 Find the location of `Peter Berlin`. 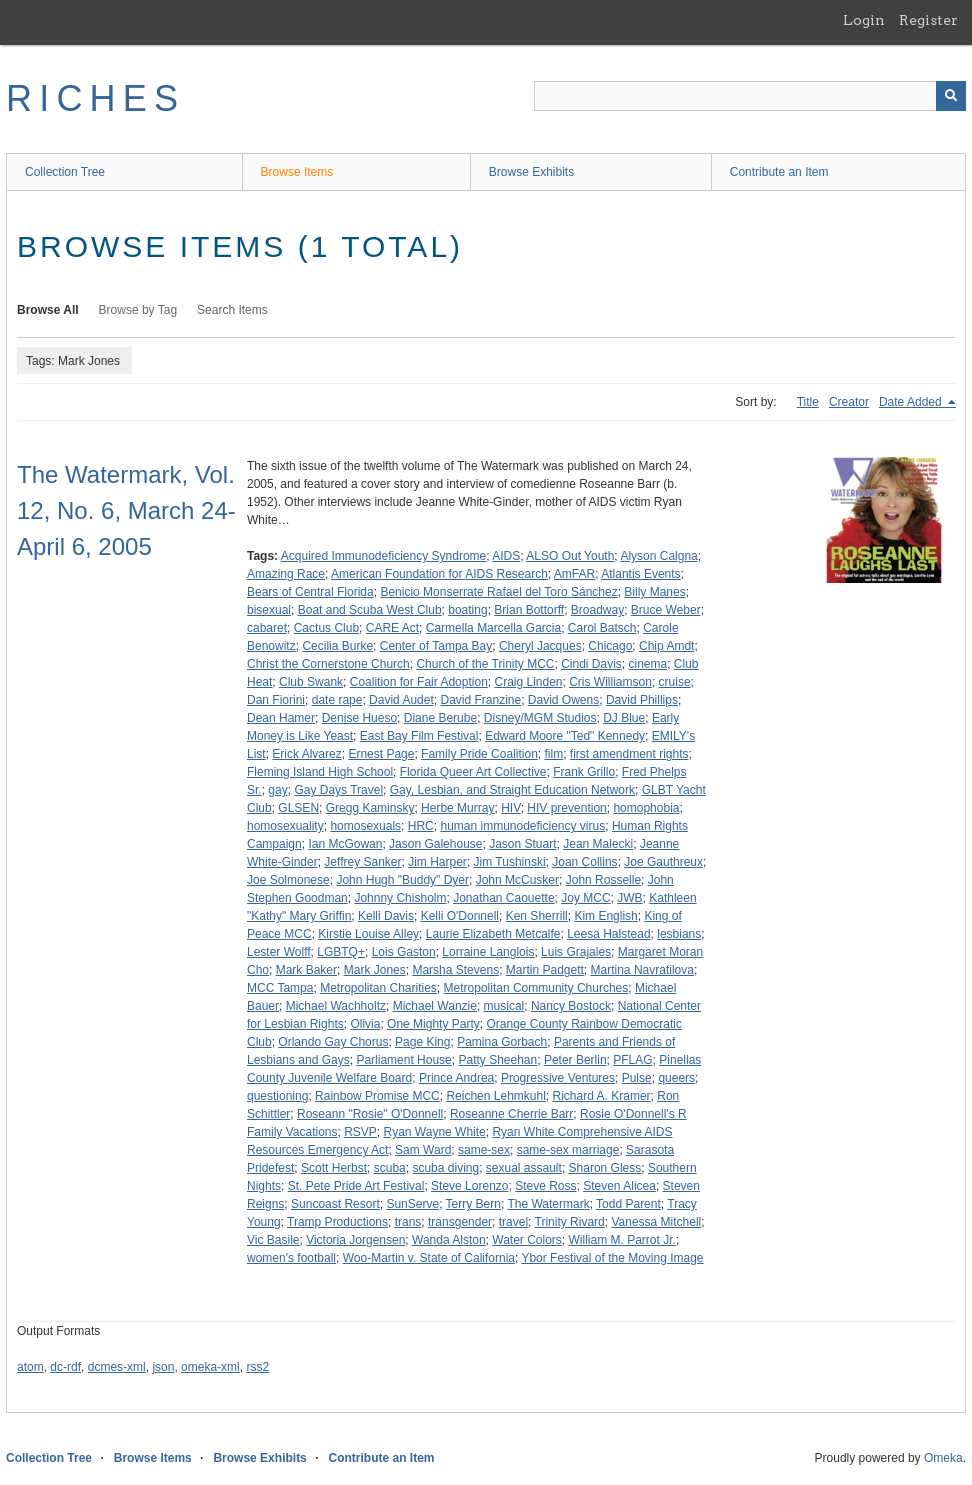

Peter Berlin is located at coordinates (575, 1060).